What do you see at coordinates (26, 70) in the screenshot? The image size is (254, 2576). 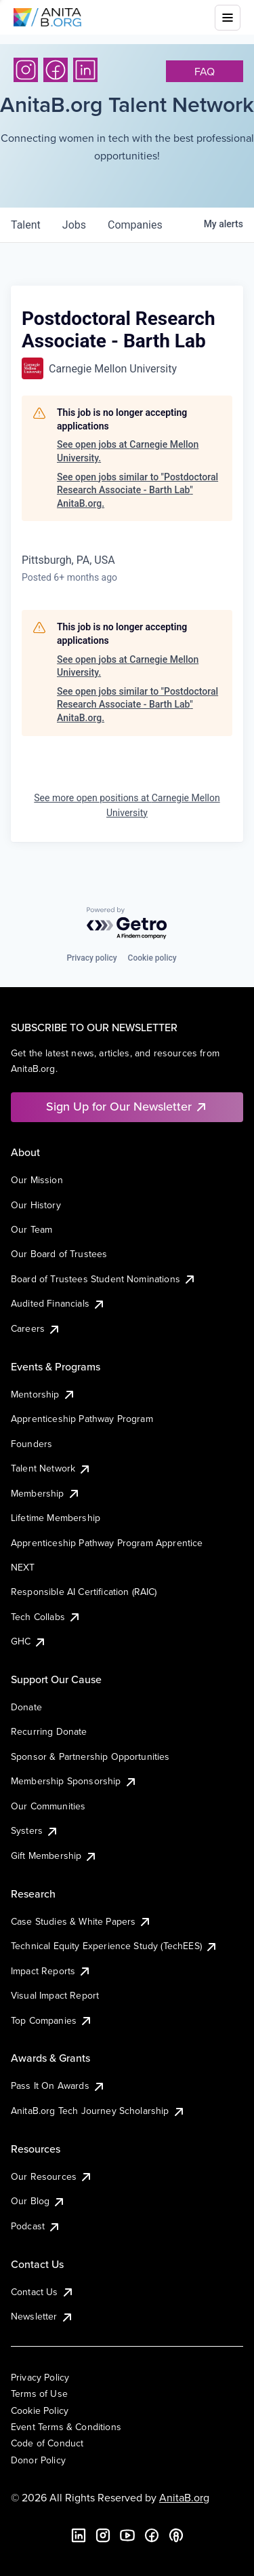 I see `[Instagram]` at bounding box center [26, 70].